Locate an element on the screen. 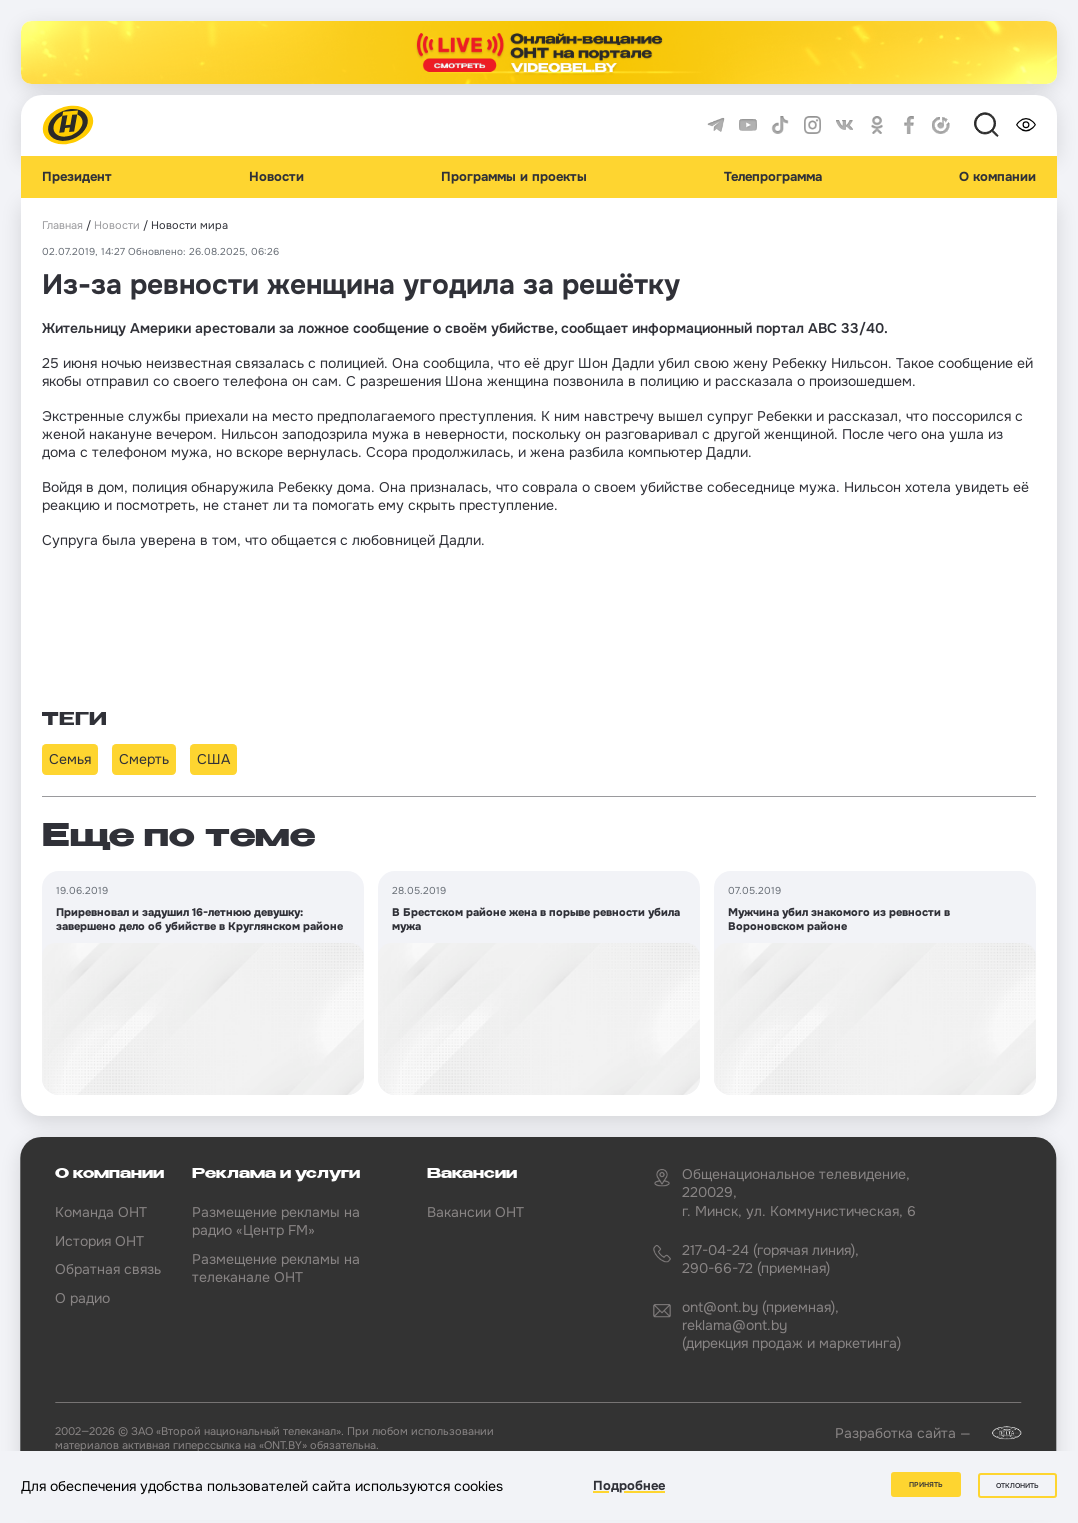 The image size is (1078, 1523). История ОНТ is located at coordinates (99, 1241).